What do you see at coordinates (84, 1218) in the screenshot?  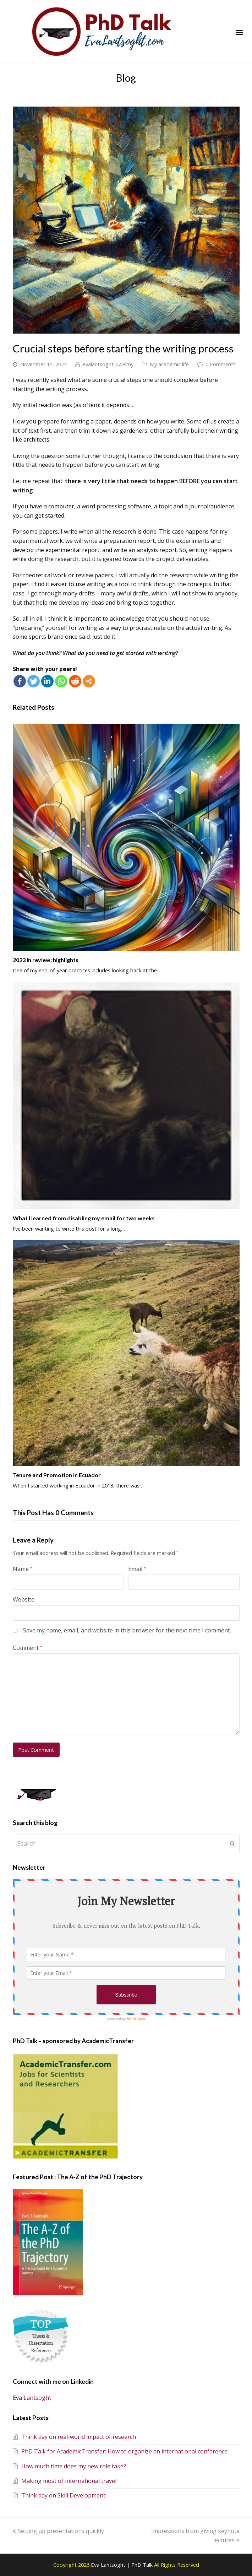 I see `What I learned from disabling my email for two weeks` at bounding box center [84, 1218].